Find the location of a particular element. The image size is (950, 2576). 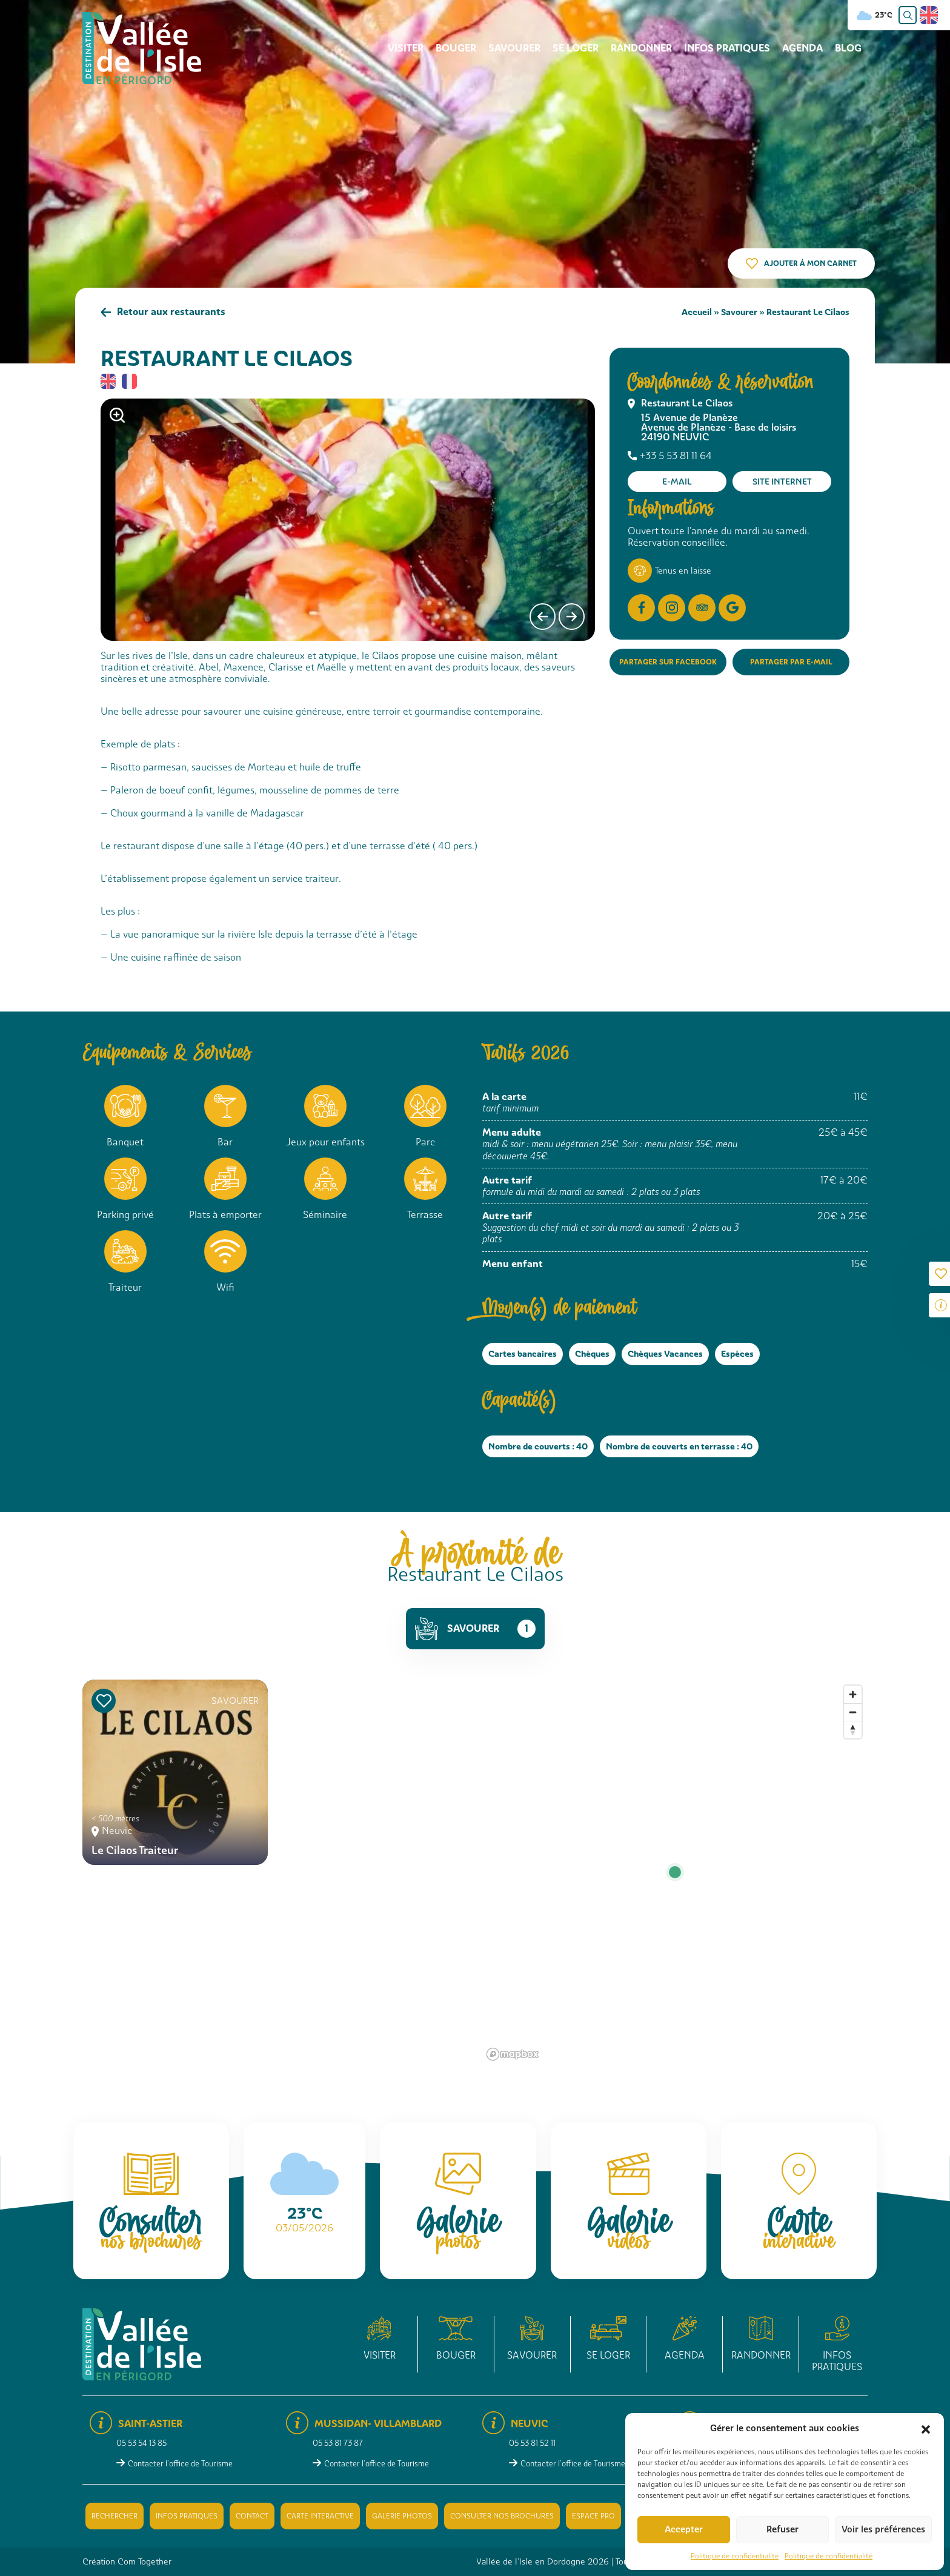

E-mail is located at coordinates (677, 481).